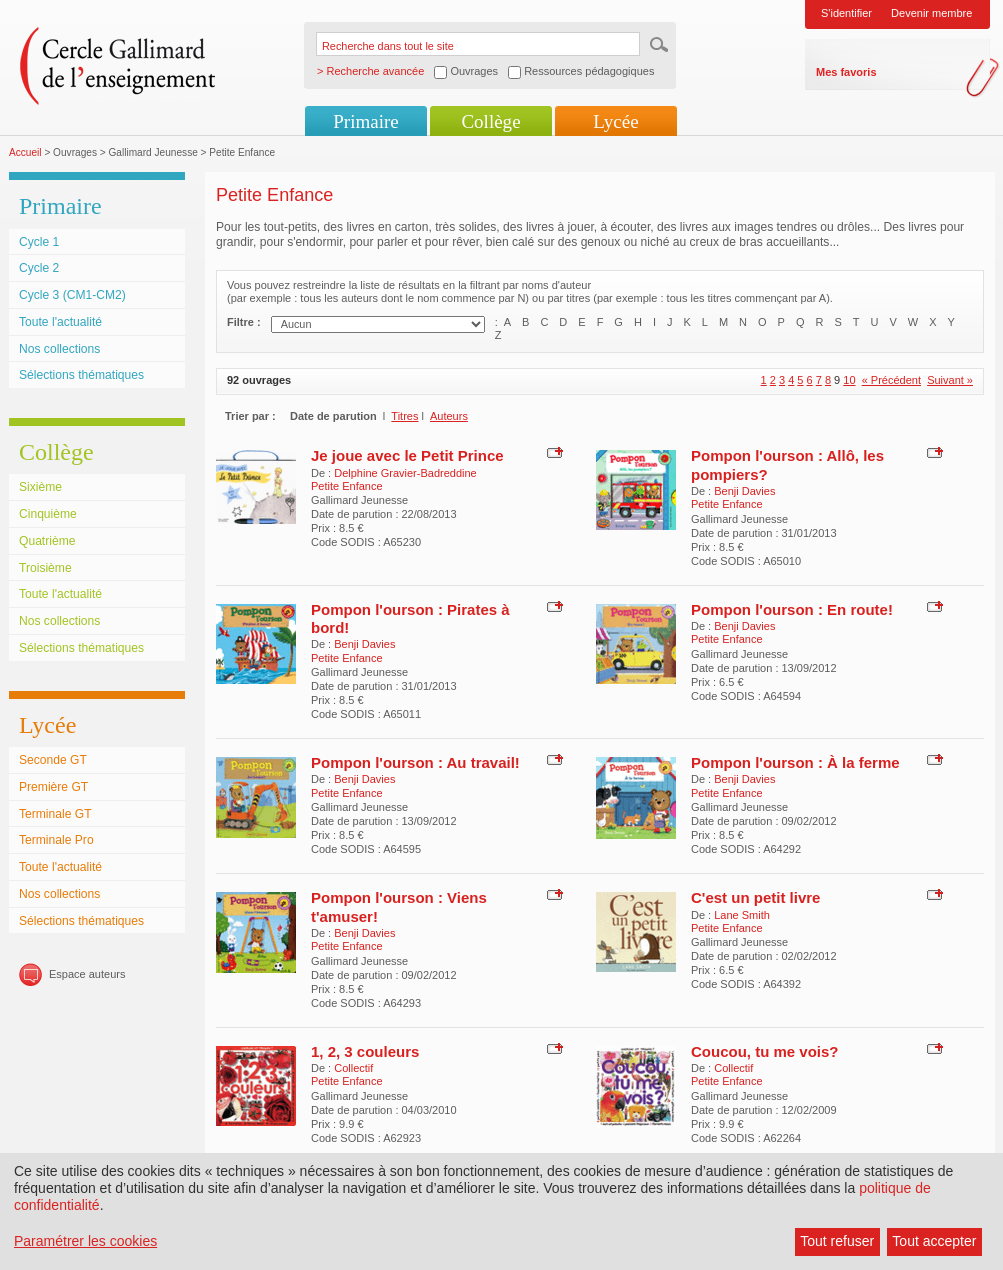 This screenshot has width=1003, height=1270. What do you see at coordinates (39, 268) in the screenshot?
I see `Cycle 2` at bounding box center [39, 268].